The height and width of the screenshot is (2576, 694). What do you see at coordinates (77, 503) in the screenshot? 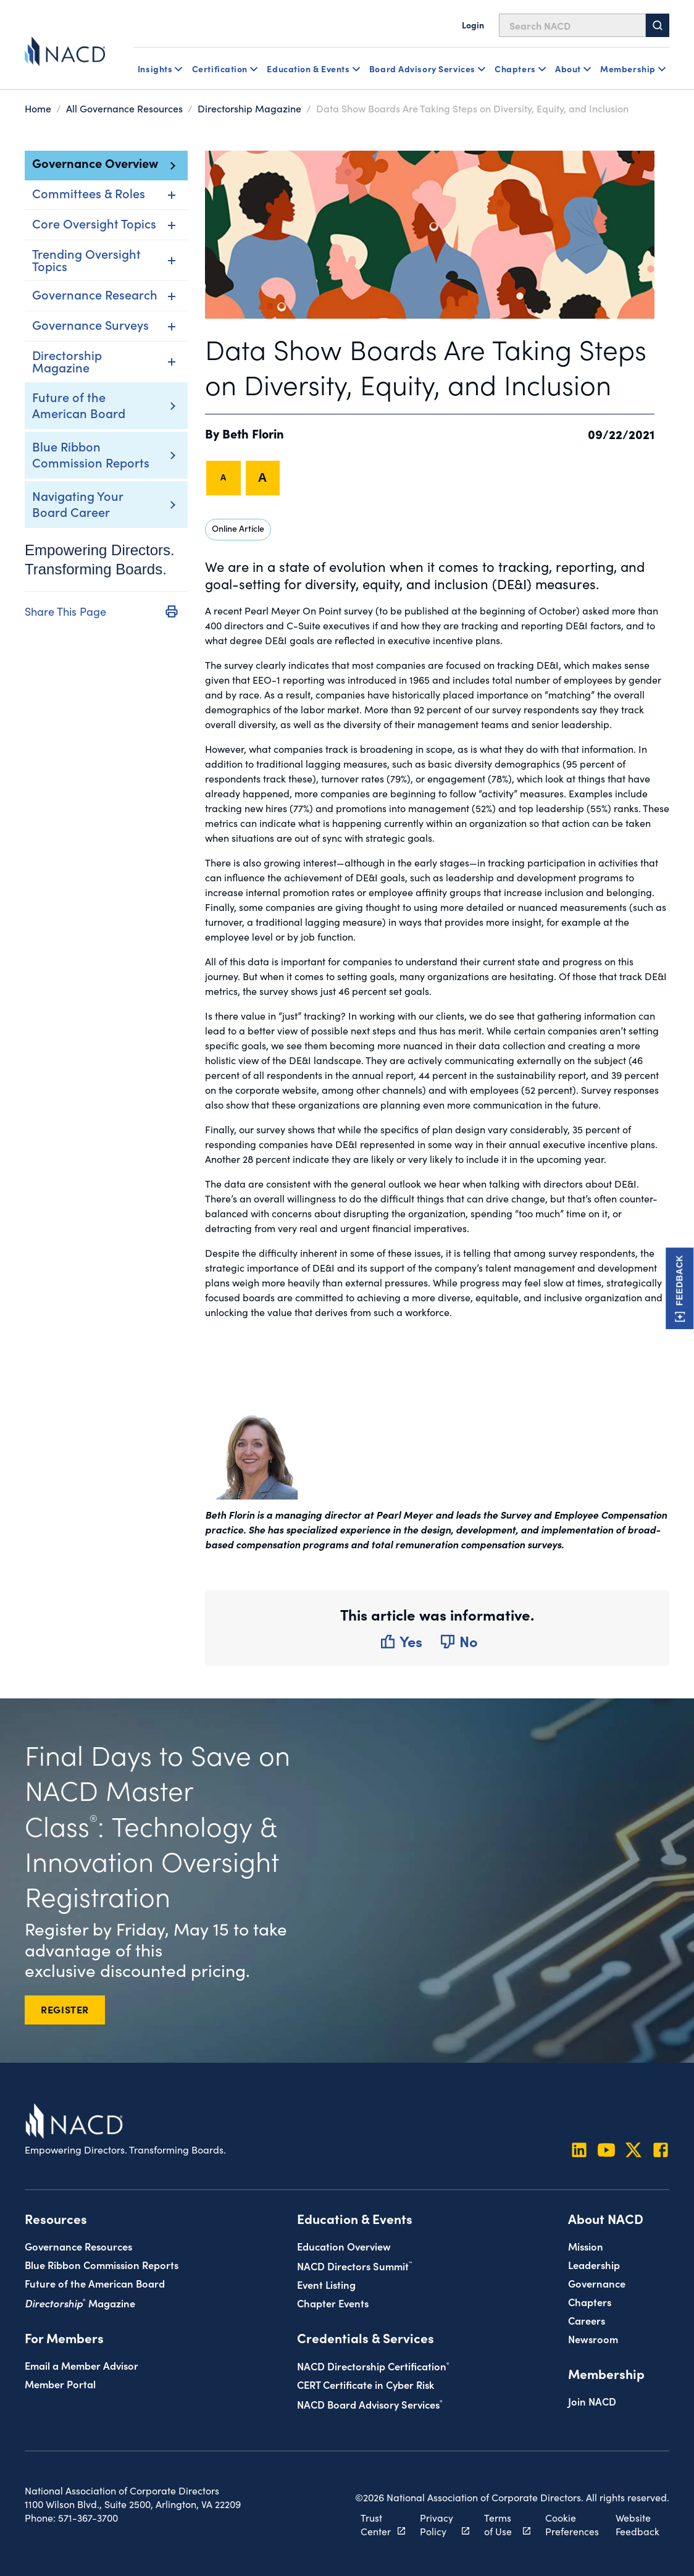
I see `Navigating Your Board Career` at bounding box center [77, 503].